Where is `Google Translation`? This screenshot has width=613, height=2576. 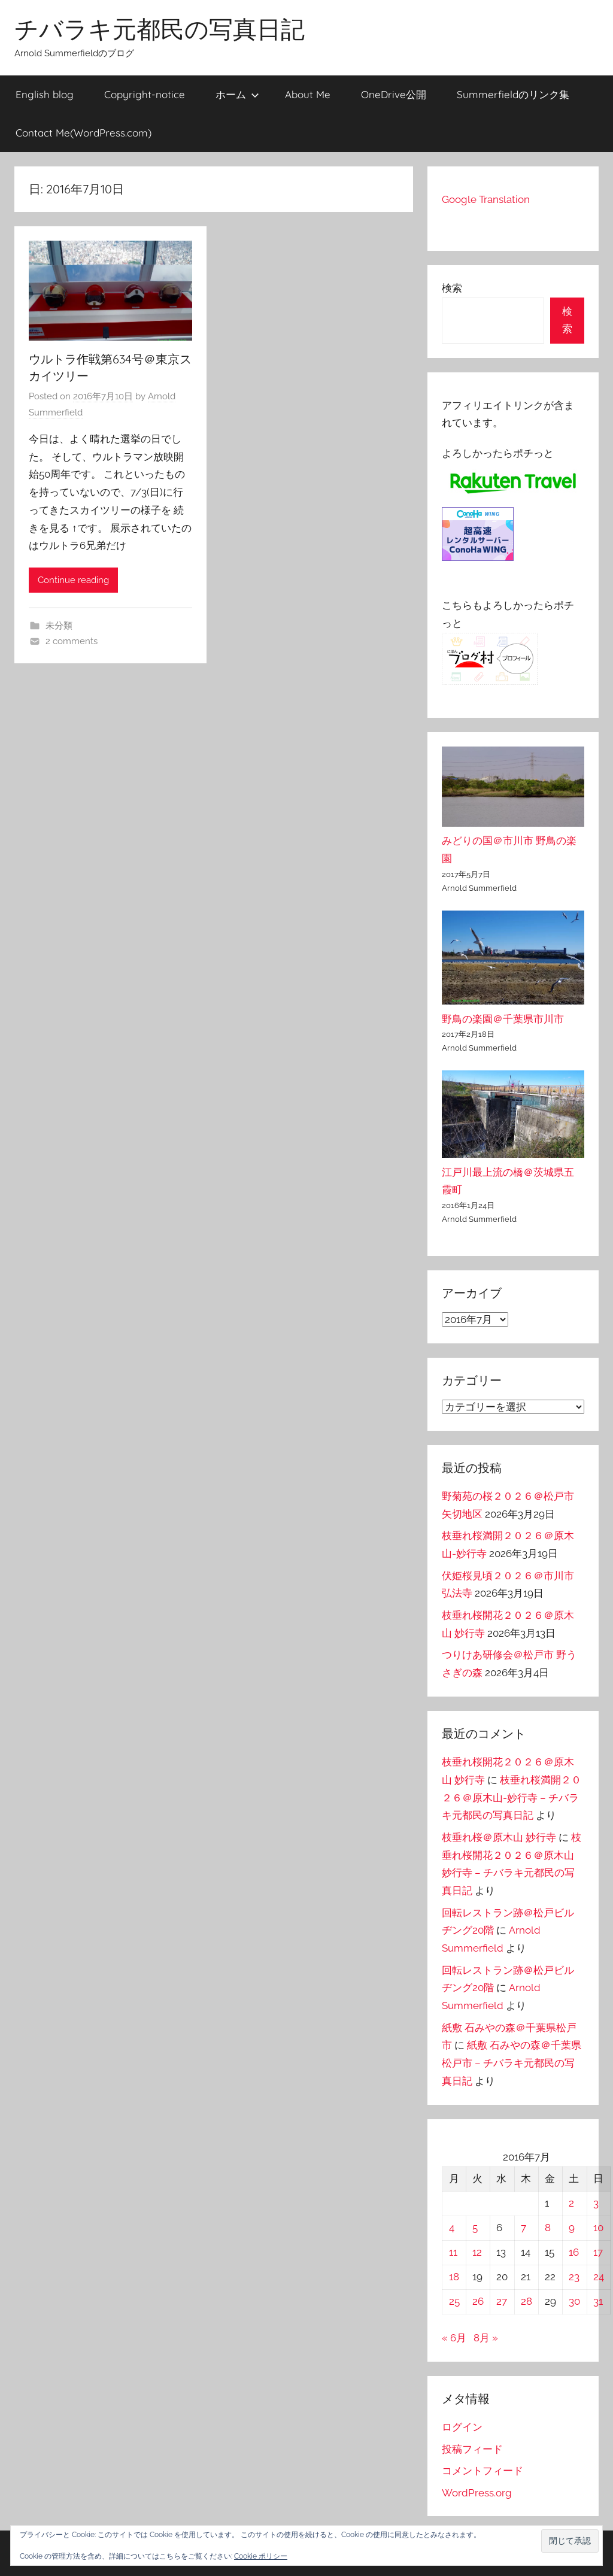 Google Translation is located at coordinates (486, 199).